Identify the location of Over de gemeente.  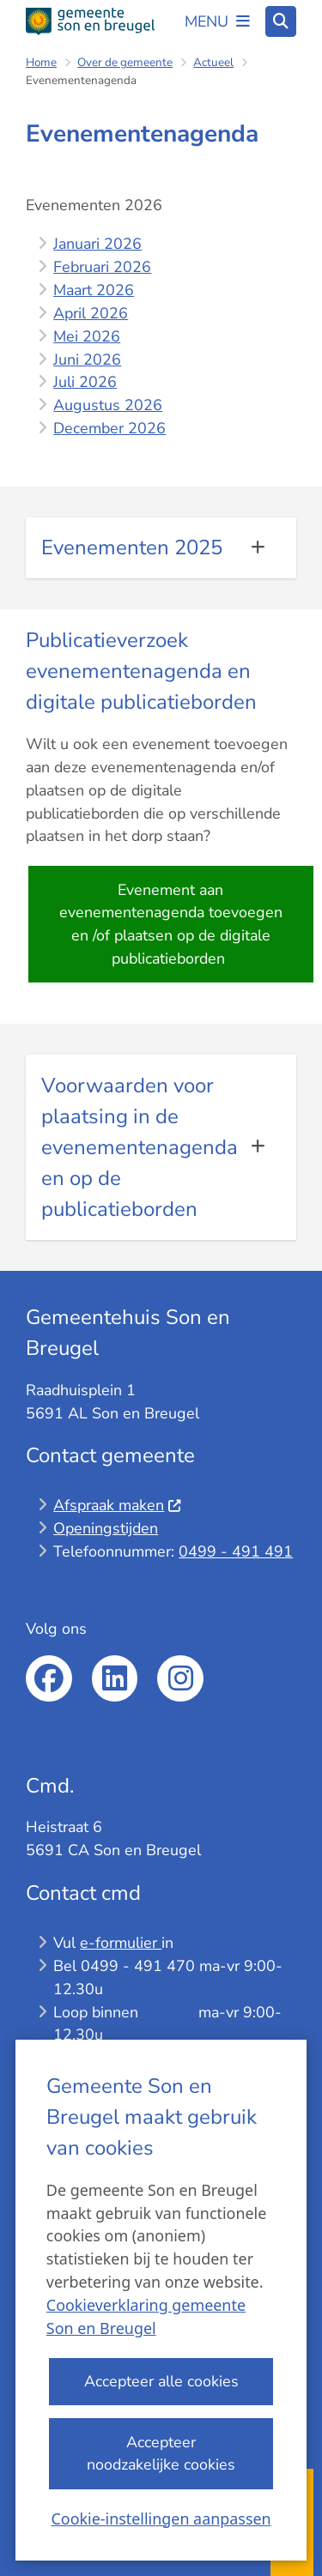
(125, 62).